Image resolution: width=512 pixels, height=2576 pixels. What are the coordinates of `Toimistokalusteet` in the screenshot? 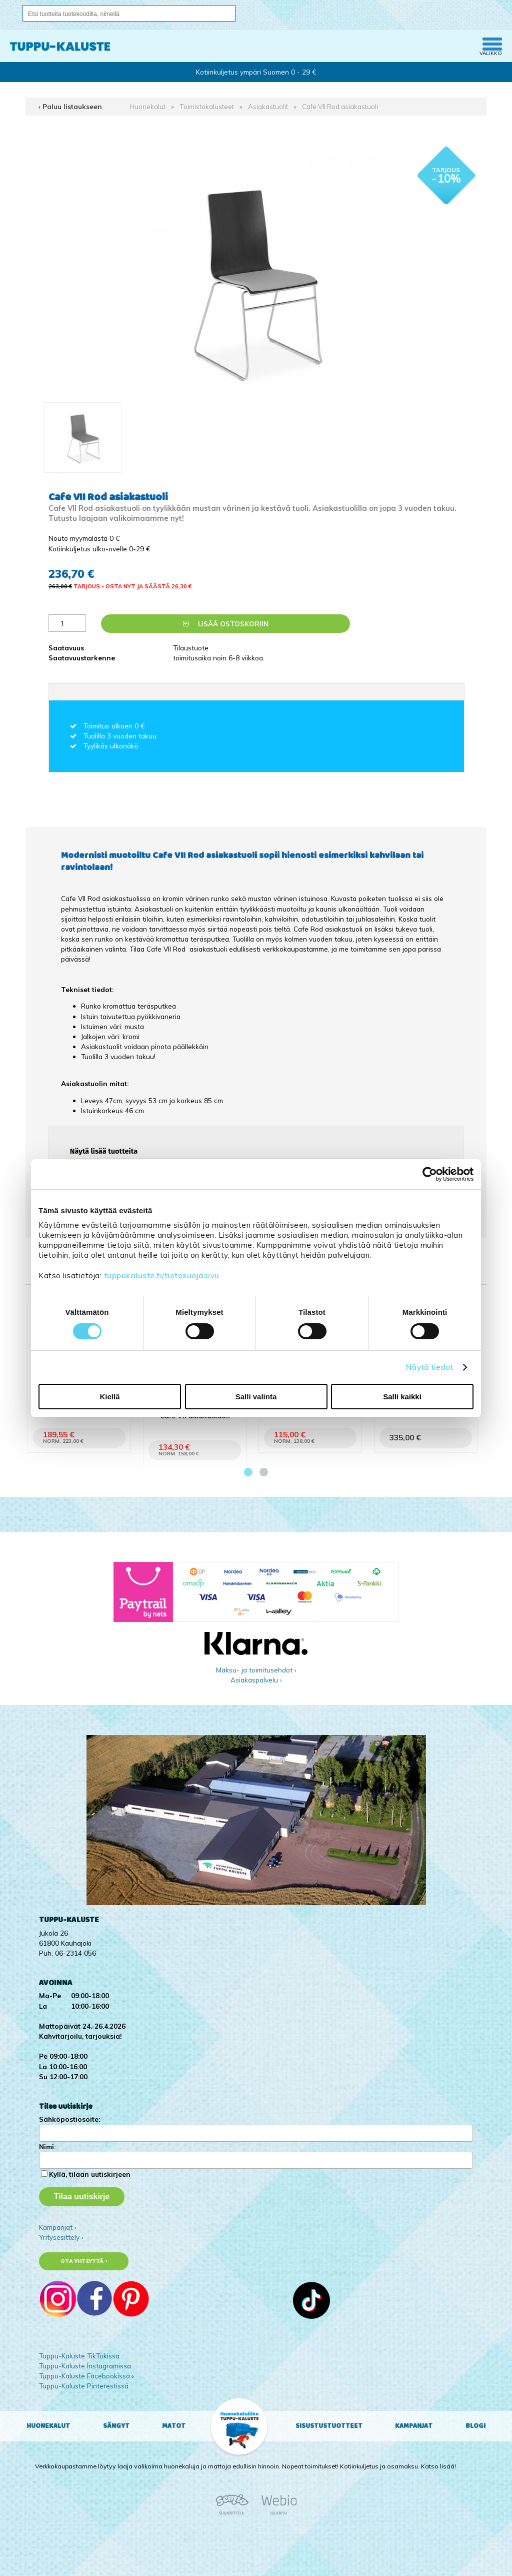 It's located at (207, 106).